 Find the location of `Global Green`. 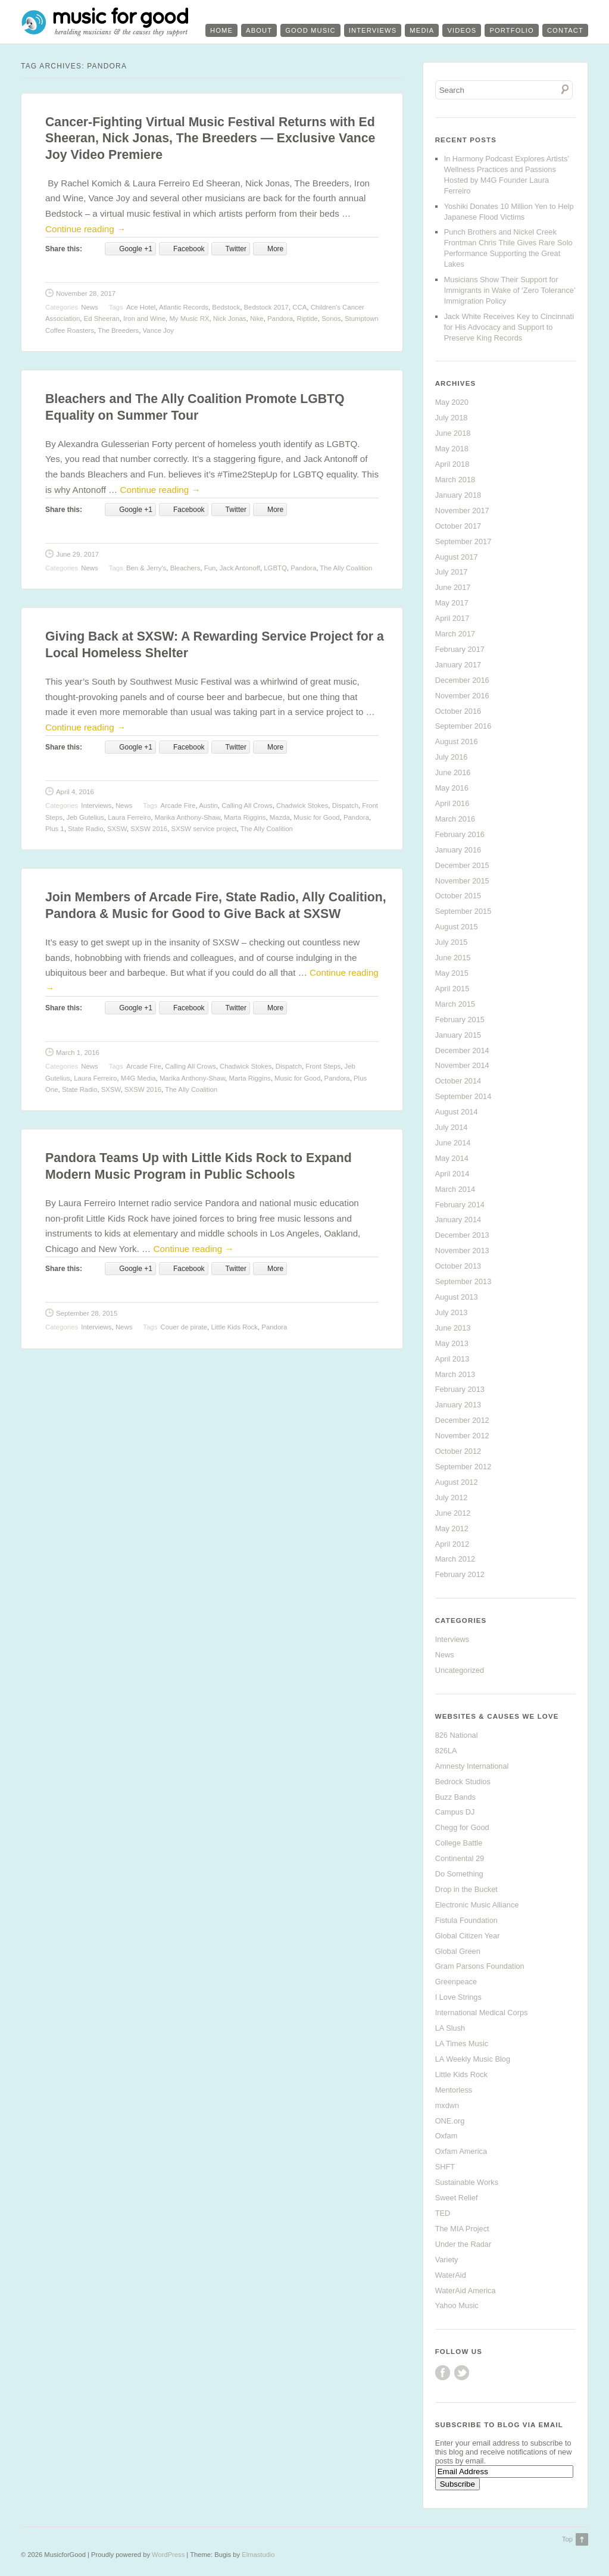

Global Green is located at coordinates (457, 1951).